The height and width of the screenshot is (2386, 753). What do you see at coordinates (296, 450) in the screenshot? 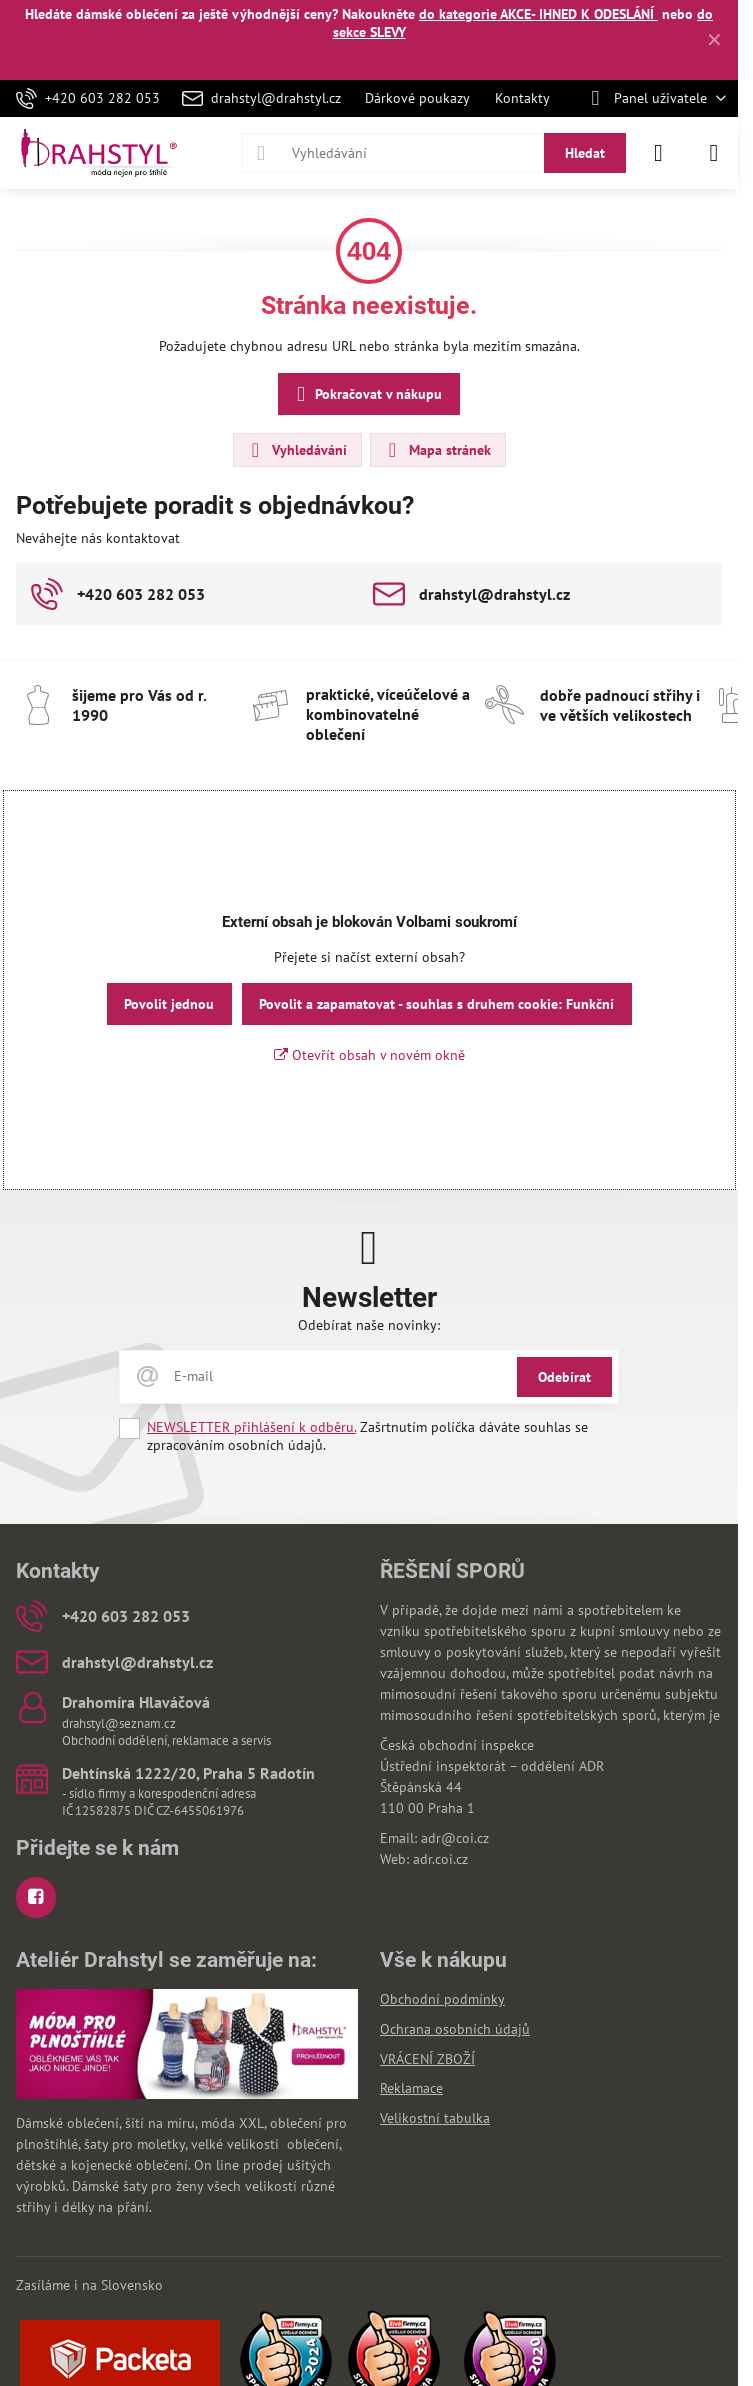
I see `Vyhledávání` at bounding box center [296, 450].